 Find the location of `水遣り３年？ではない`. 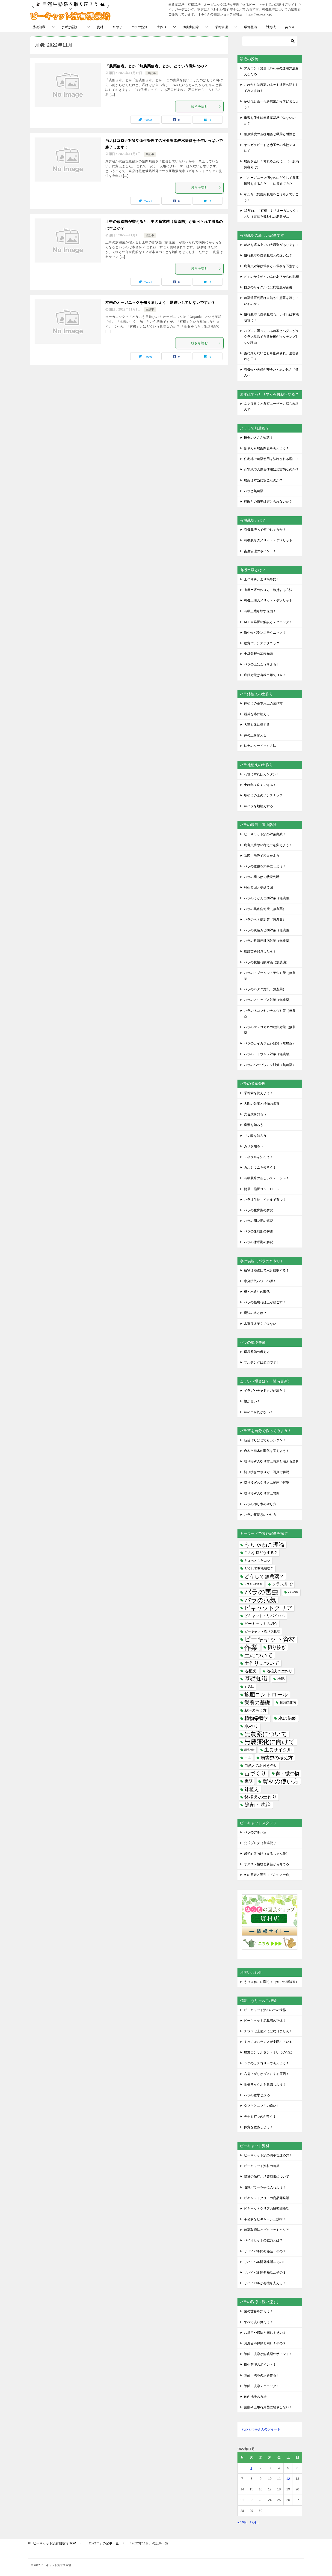

水遣り３年？ではない is located at coordinates (260, 1323).